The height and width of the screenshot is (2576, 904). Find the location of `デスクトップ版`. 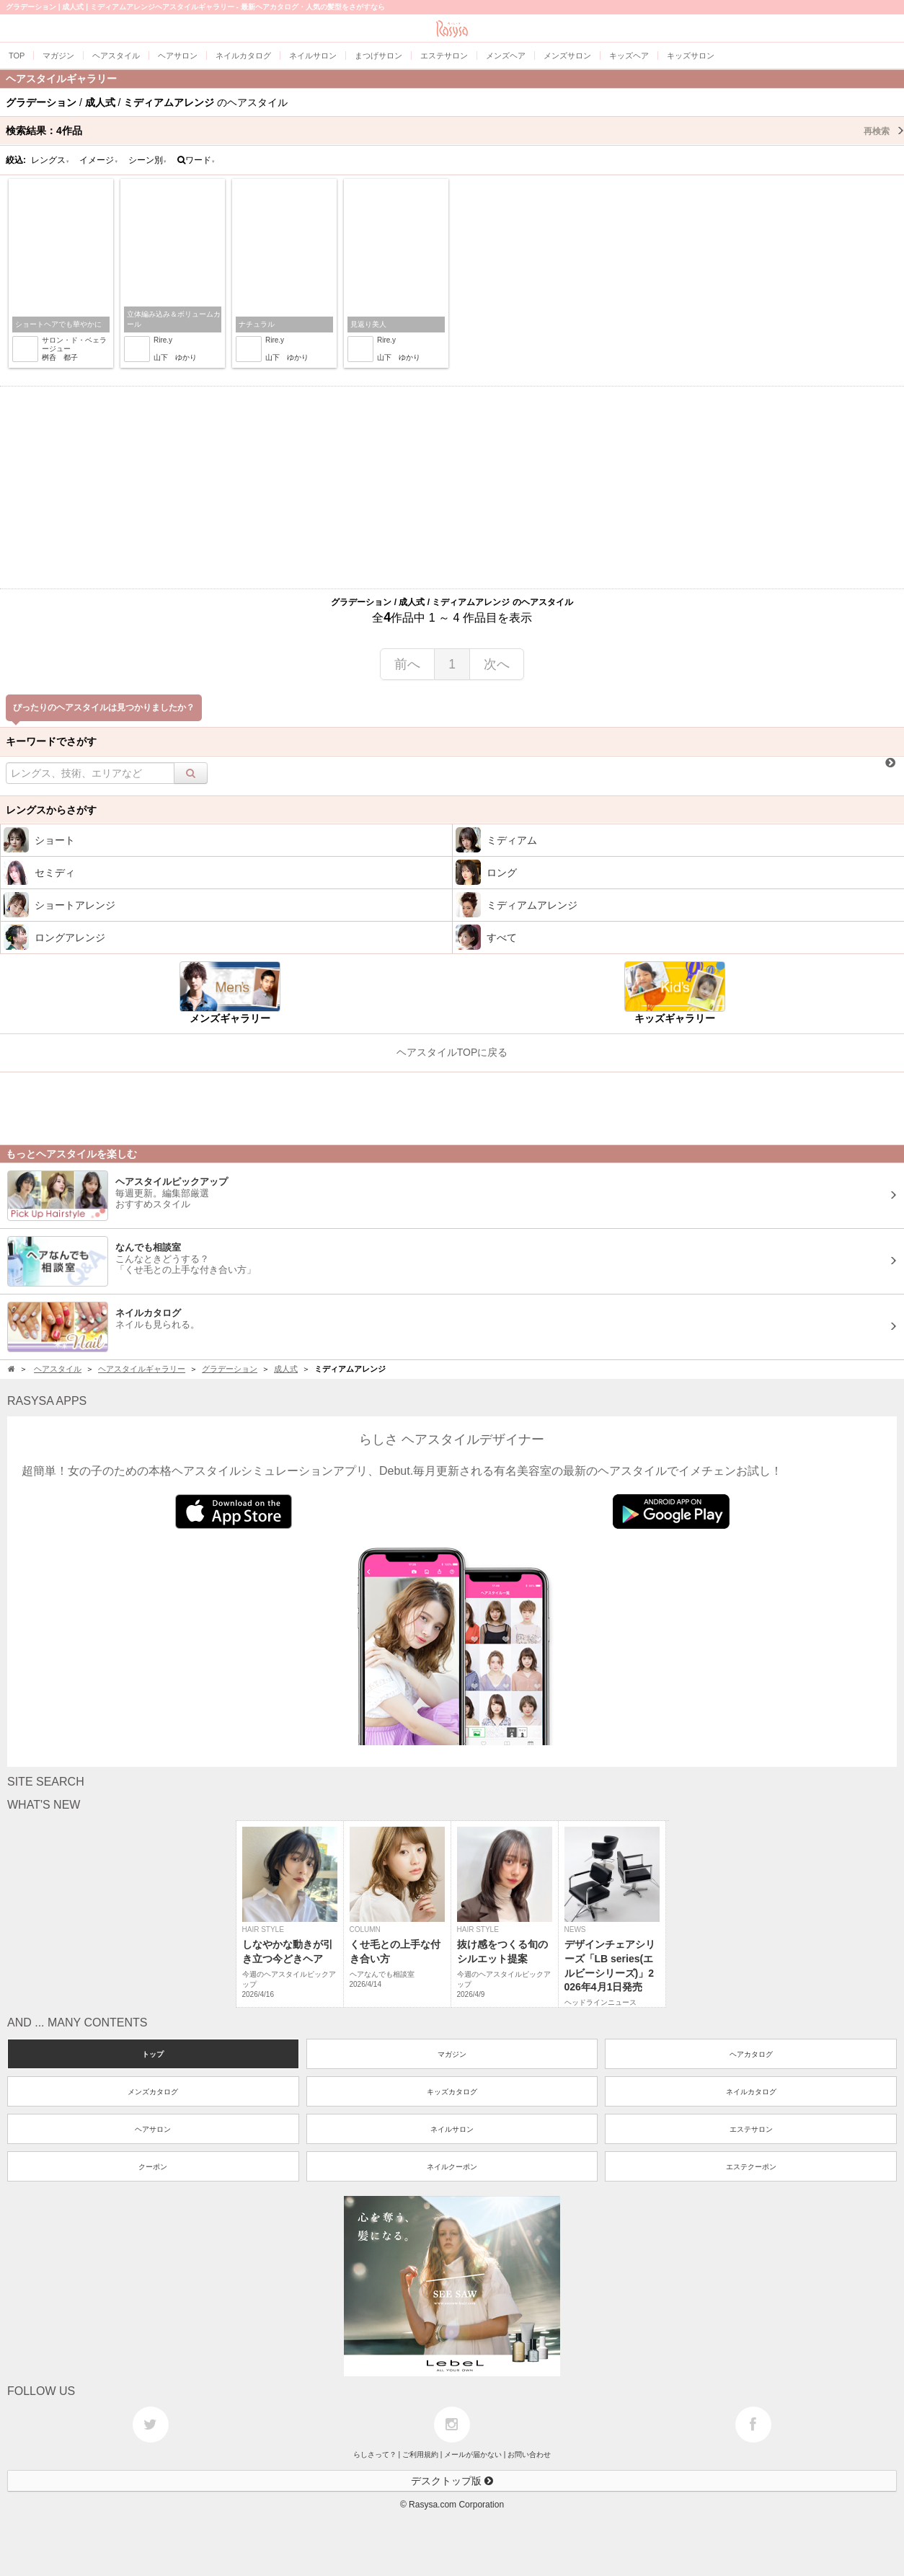

デスクトップ版 is located at coordinates (452, 2481).